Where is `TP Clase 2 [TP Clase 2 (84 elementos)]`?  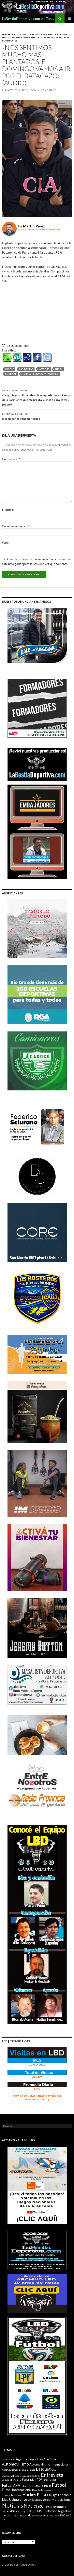 TP Clase 2 [TP Clase 2 (84 elementos)] is located at coordinates (53, 2515).